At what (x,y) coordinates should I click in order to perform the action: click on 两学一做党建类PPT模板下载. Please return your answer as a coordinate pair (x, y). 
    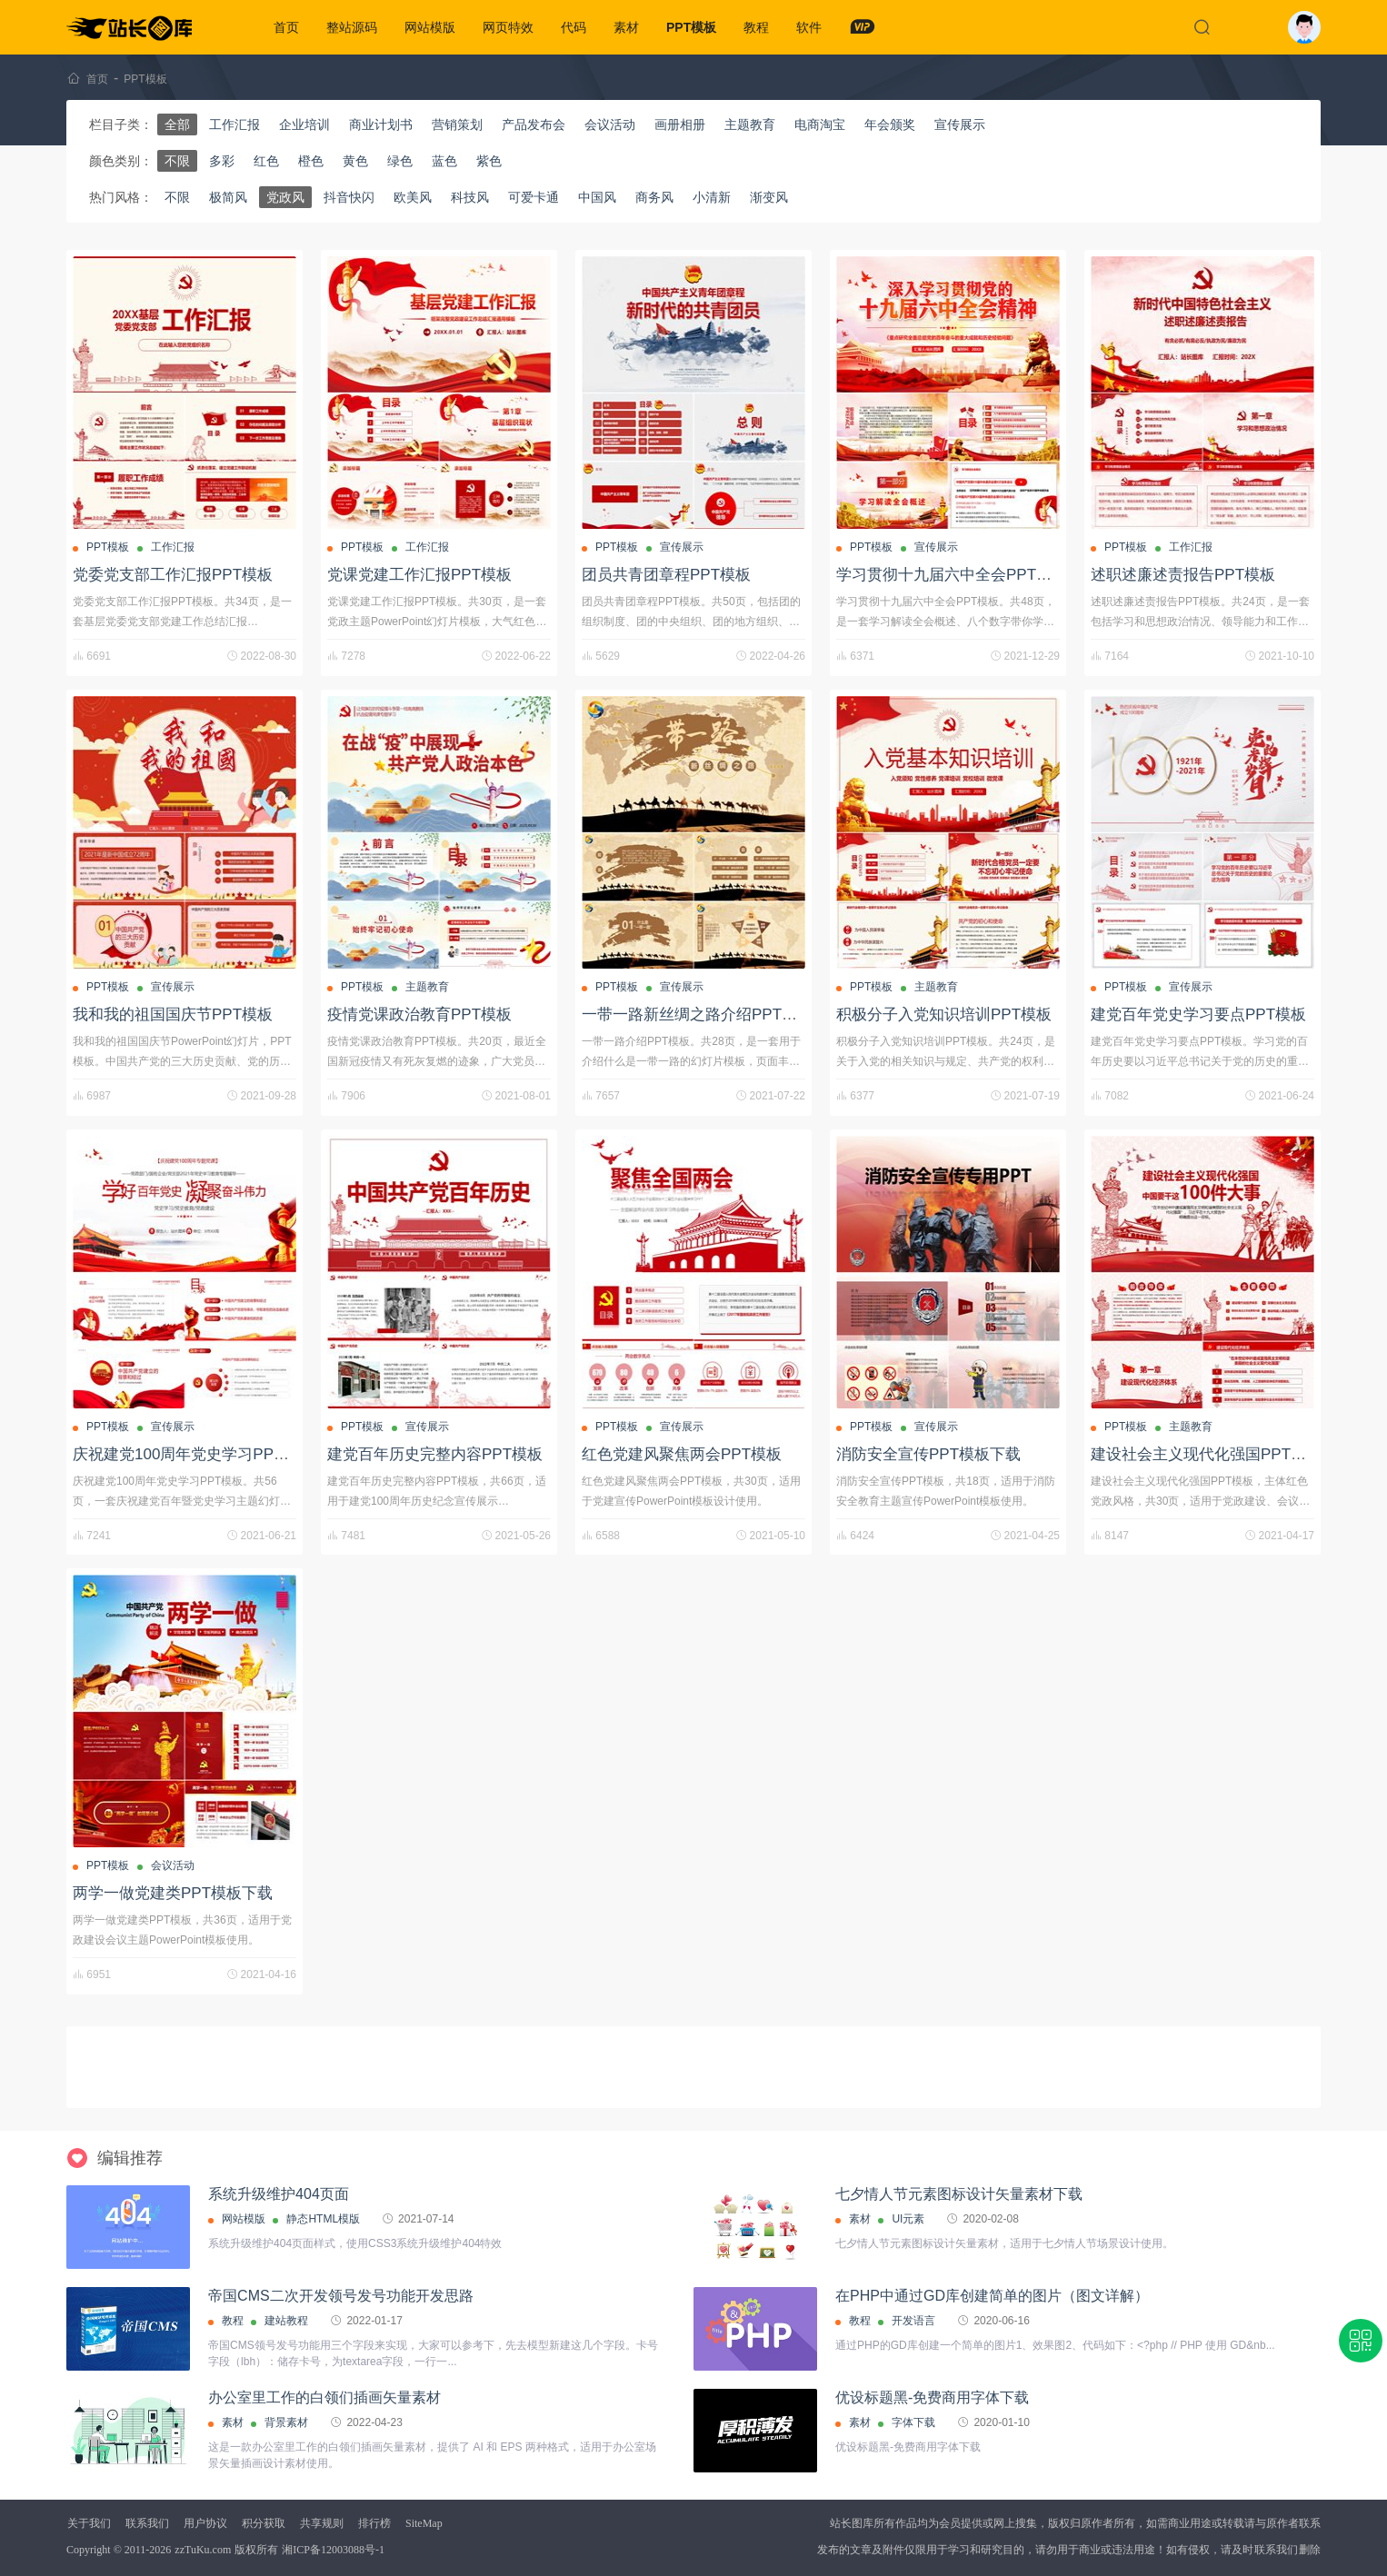
    Looking at the image, I should click on (173, 1893).